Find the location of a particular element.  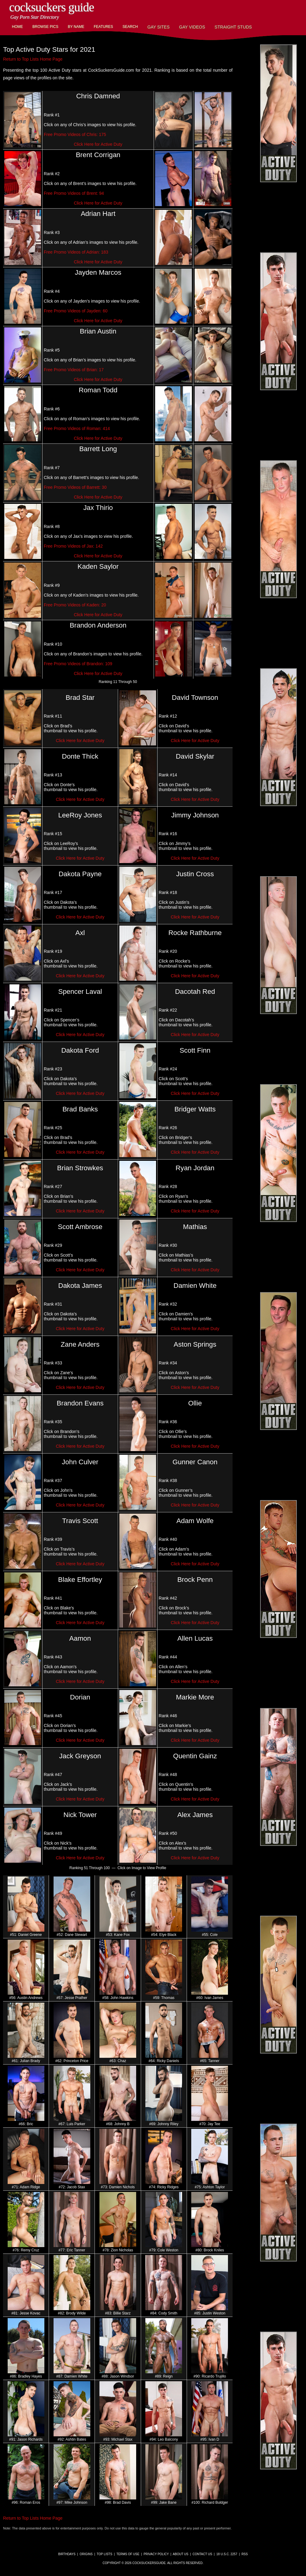

Free Promo Videos of Barrett: 30 is located at coordinates (75, 487).